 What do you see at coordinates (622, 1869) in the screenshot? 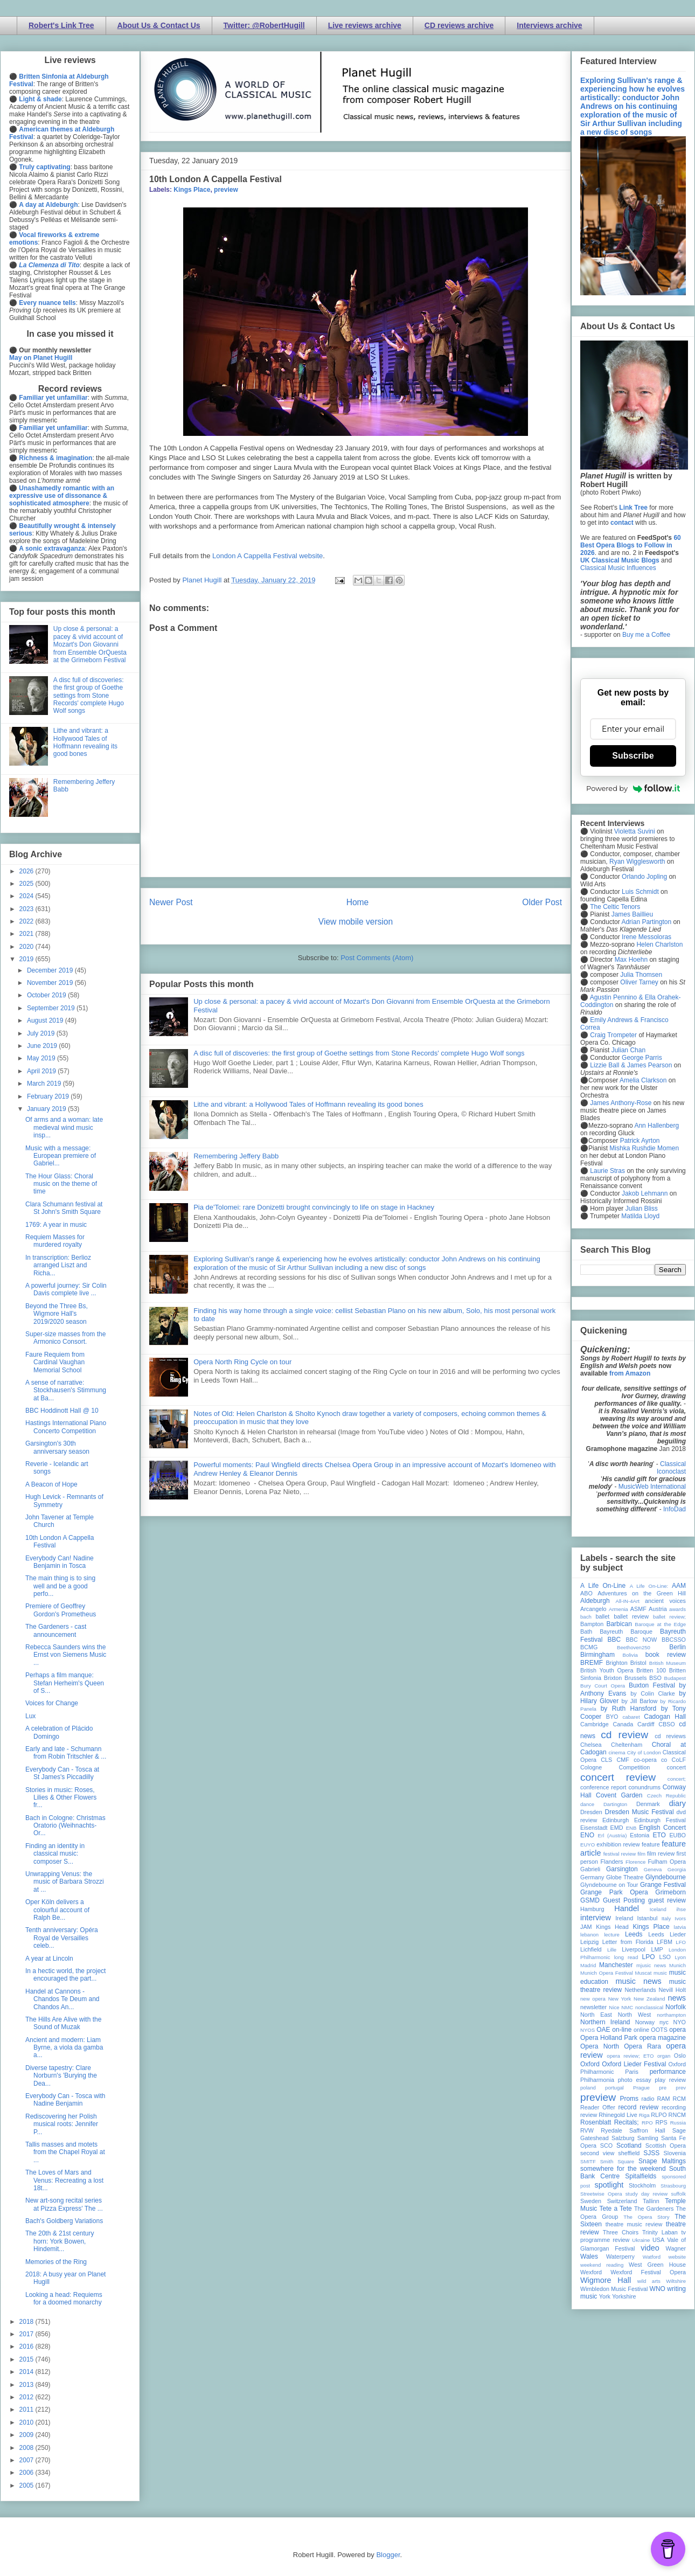
I see `Garsington` at bounding box center [622, 1869].